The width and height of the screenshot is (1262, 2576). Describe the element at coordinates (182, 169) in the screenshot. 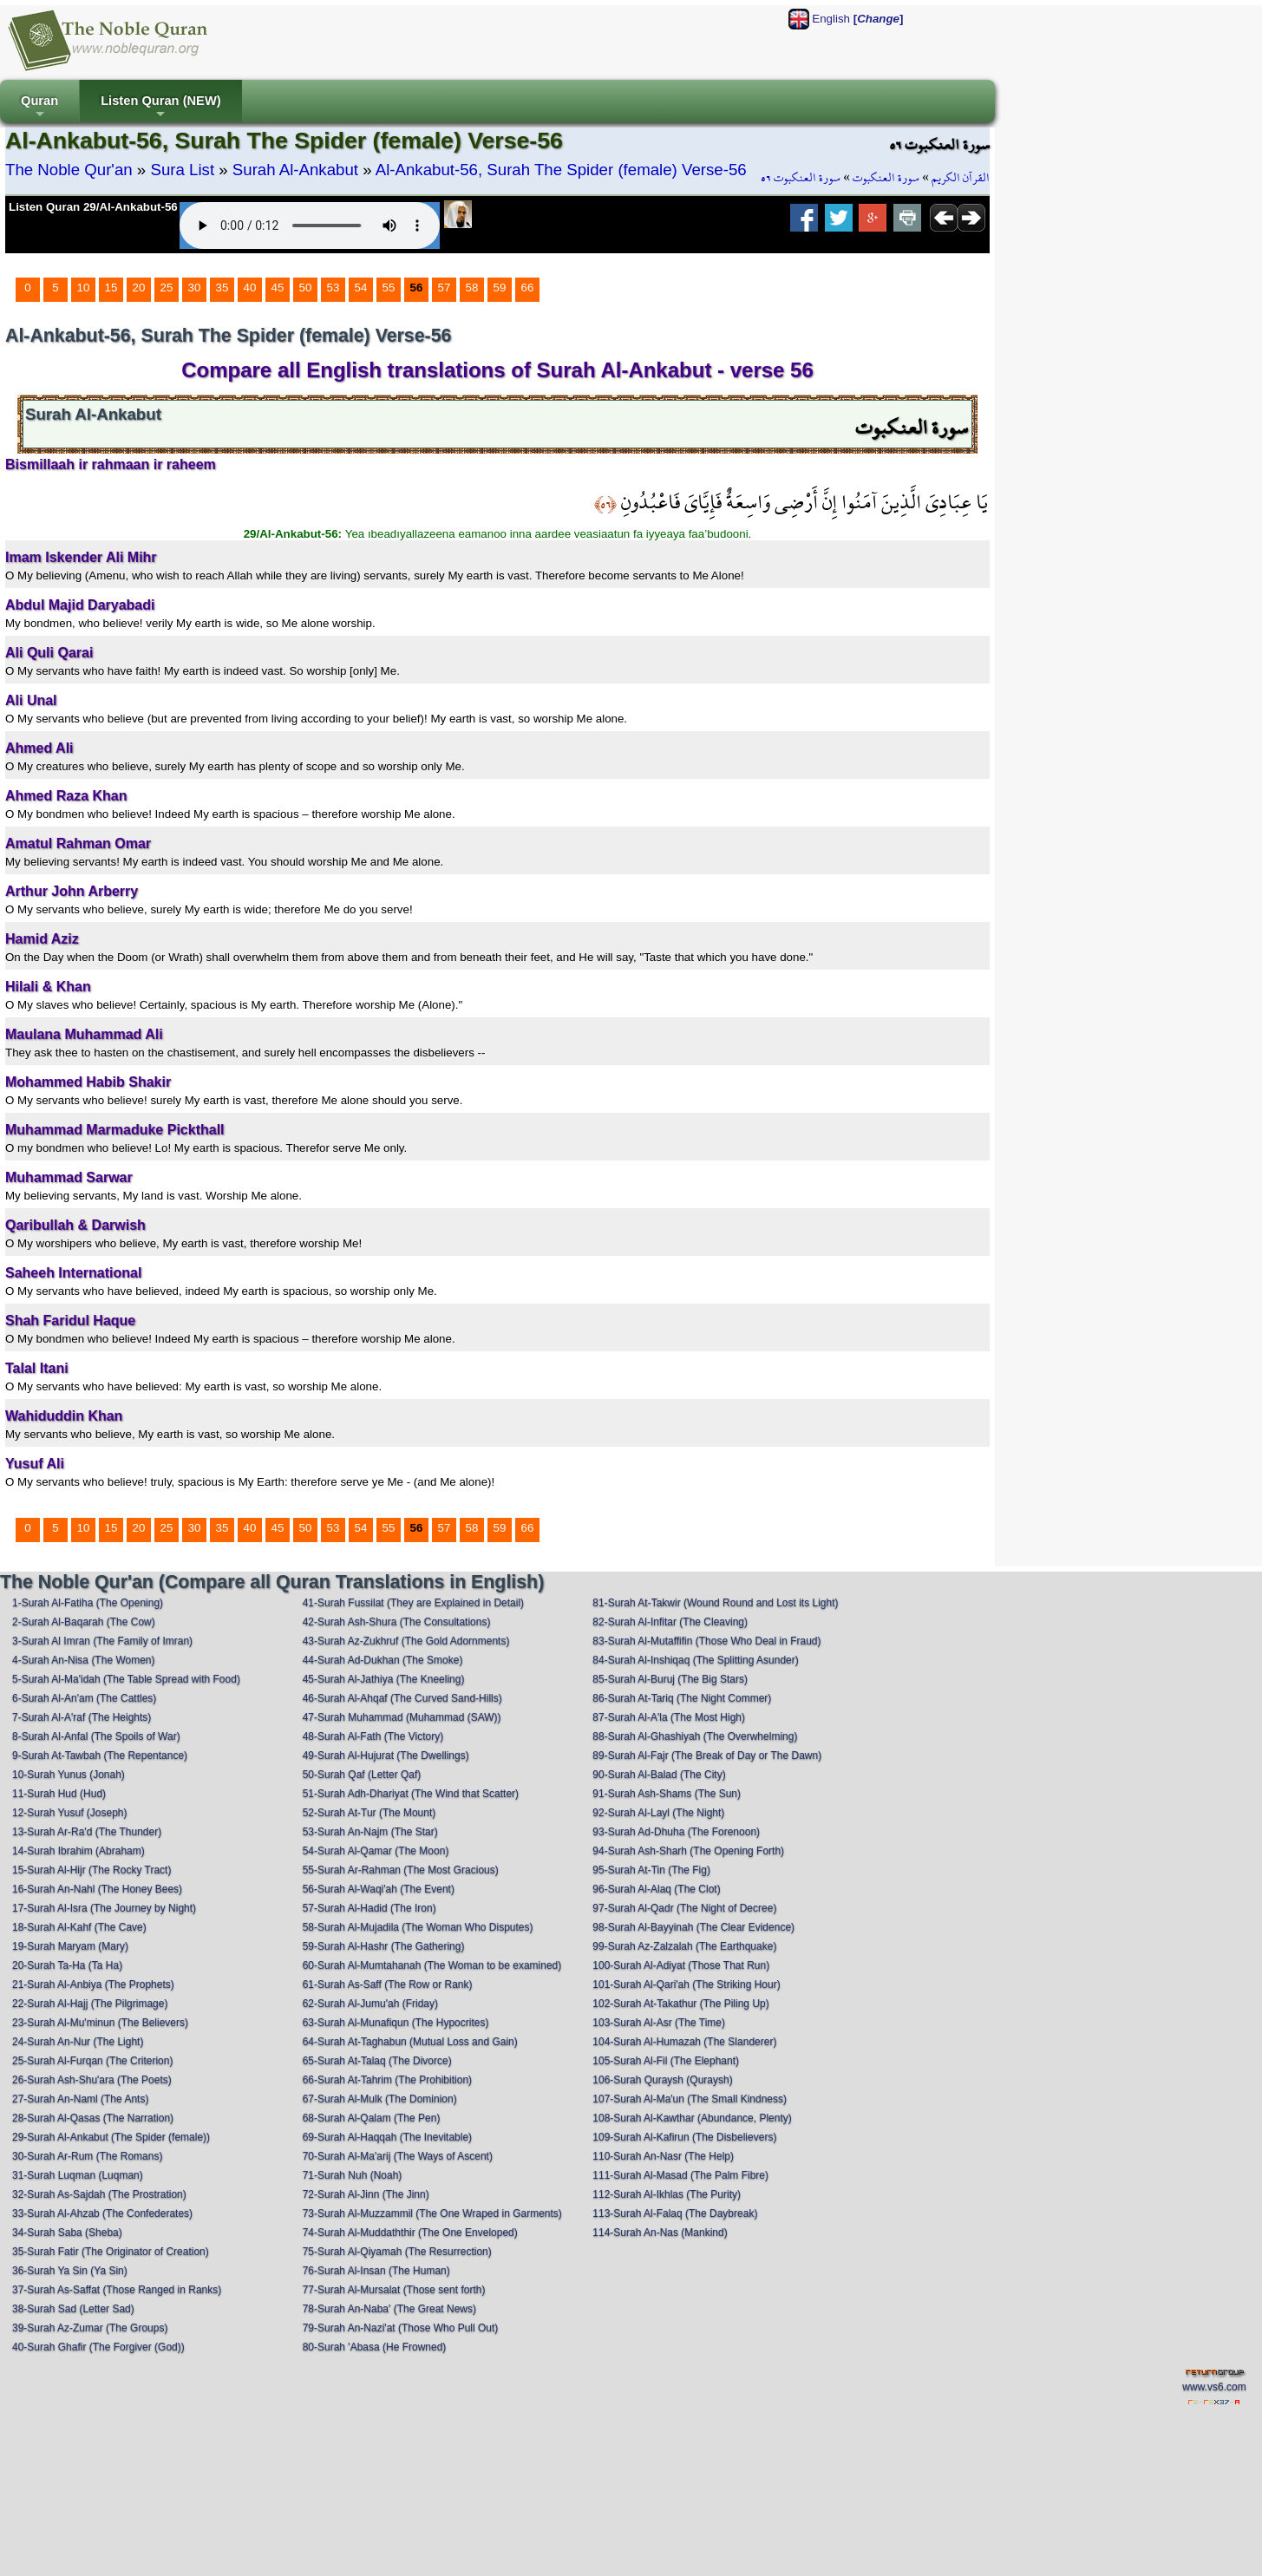

I see `Sura List` at that location.